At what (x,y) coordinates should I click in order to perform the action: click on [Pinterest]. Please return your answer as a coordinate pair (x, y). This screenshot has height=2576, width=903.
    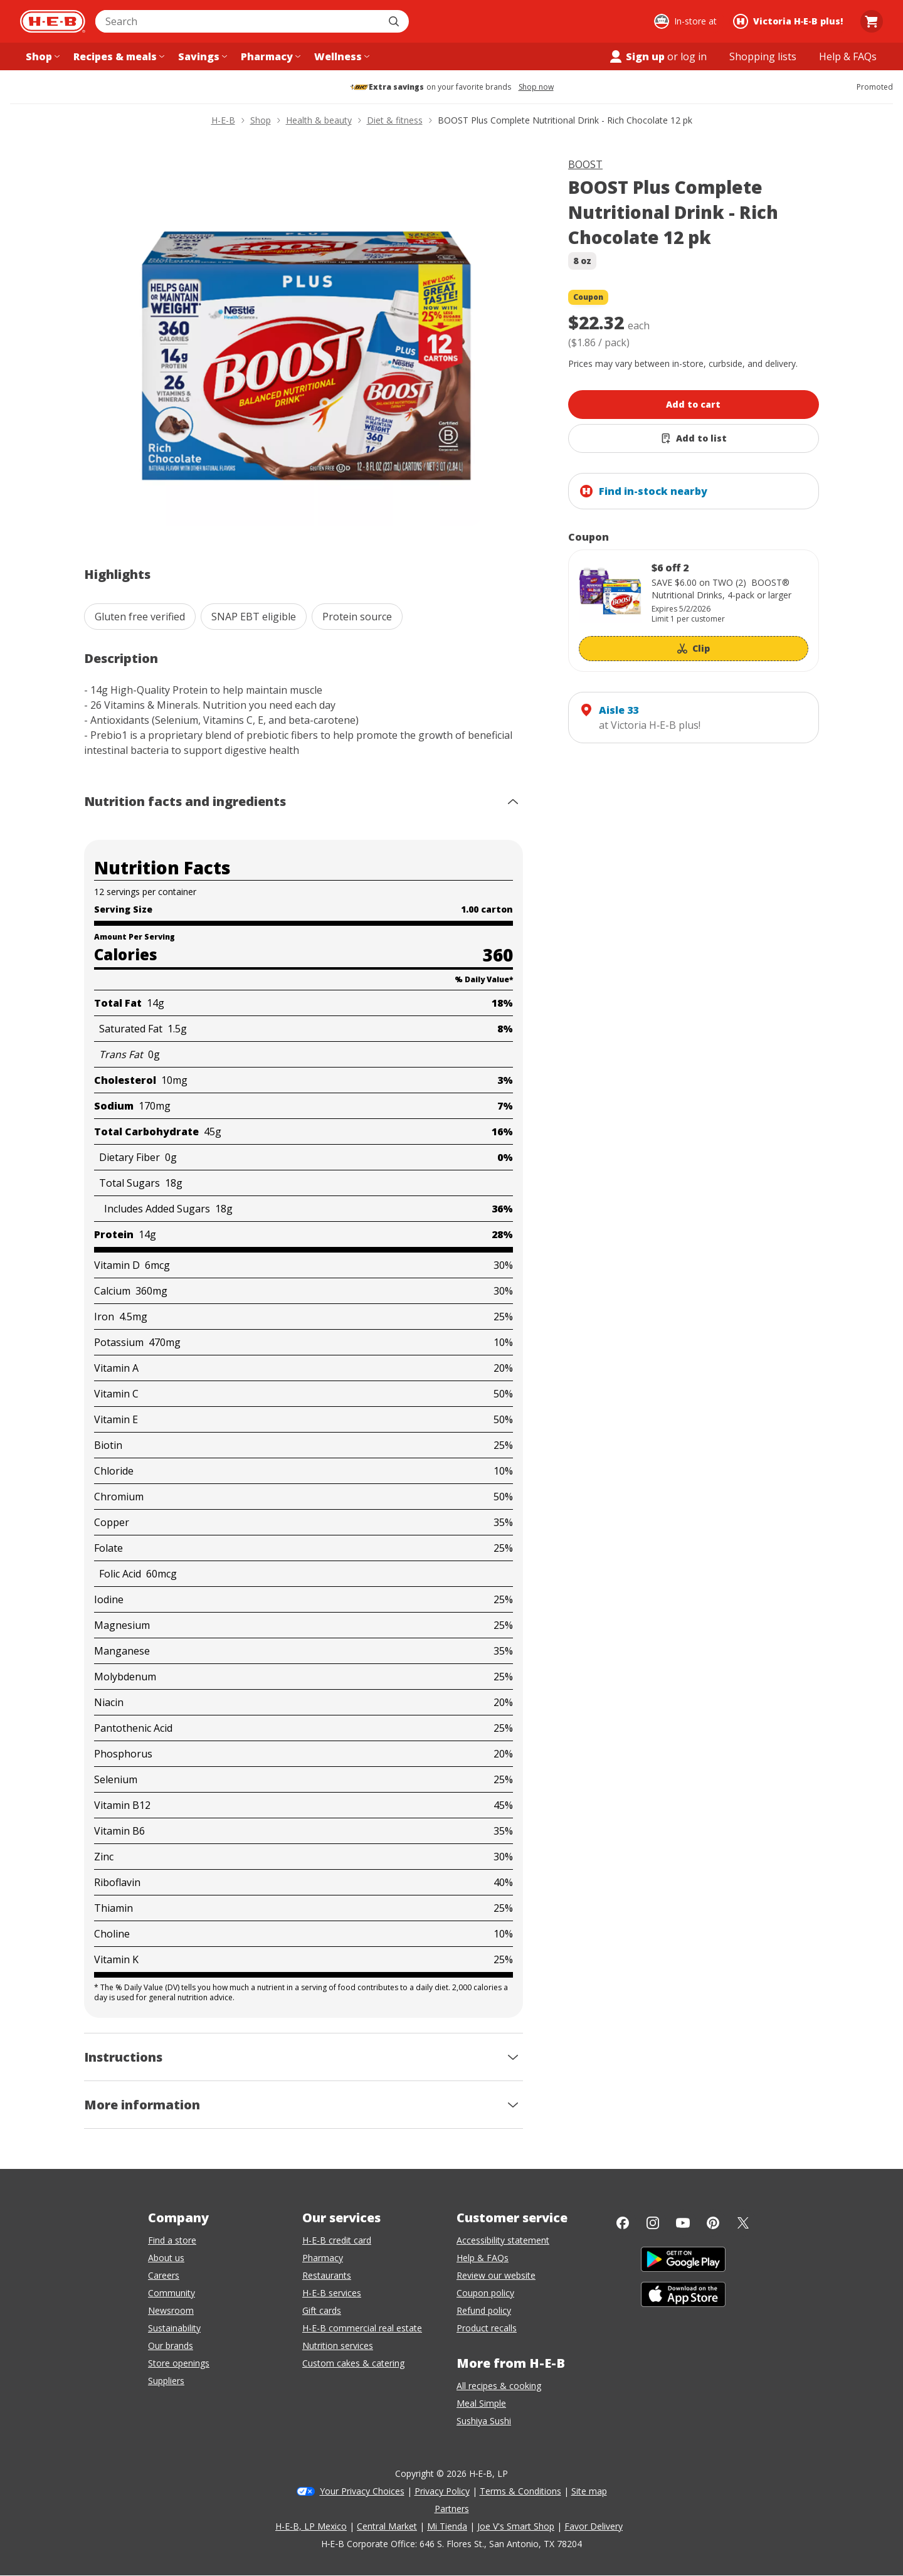
    Looking at the image, I should click on (713, 2223).